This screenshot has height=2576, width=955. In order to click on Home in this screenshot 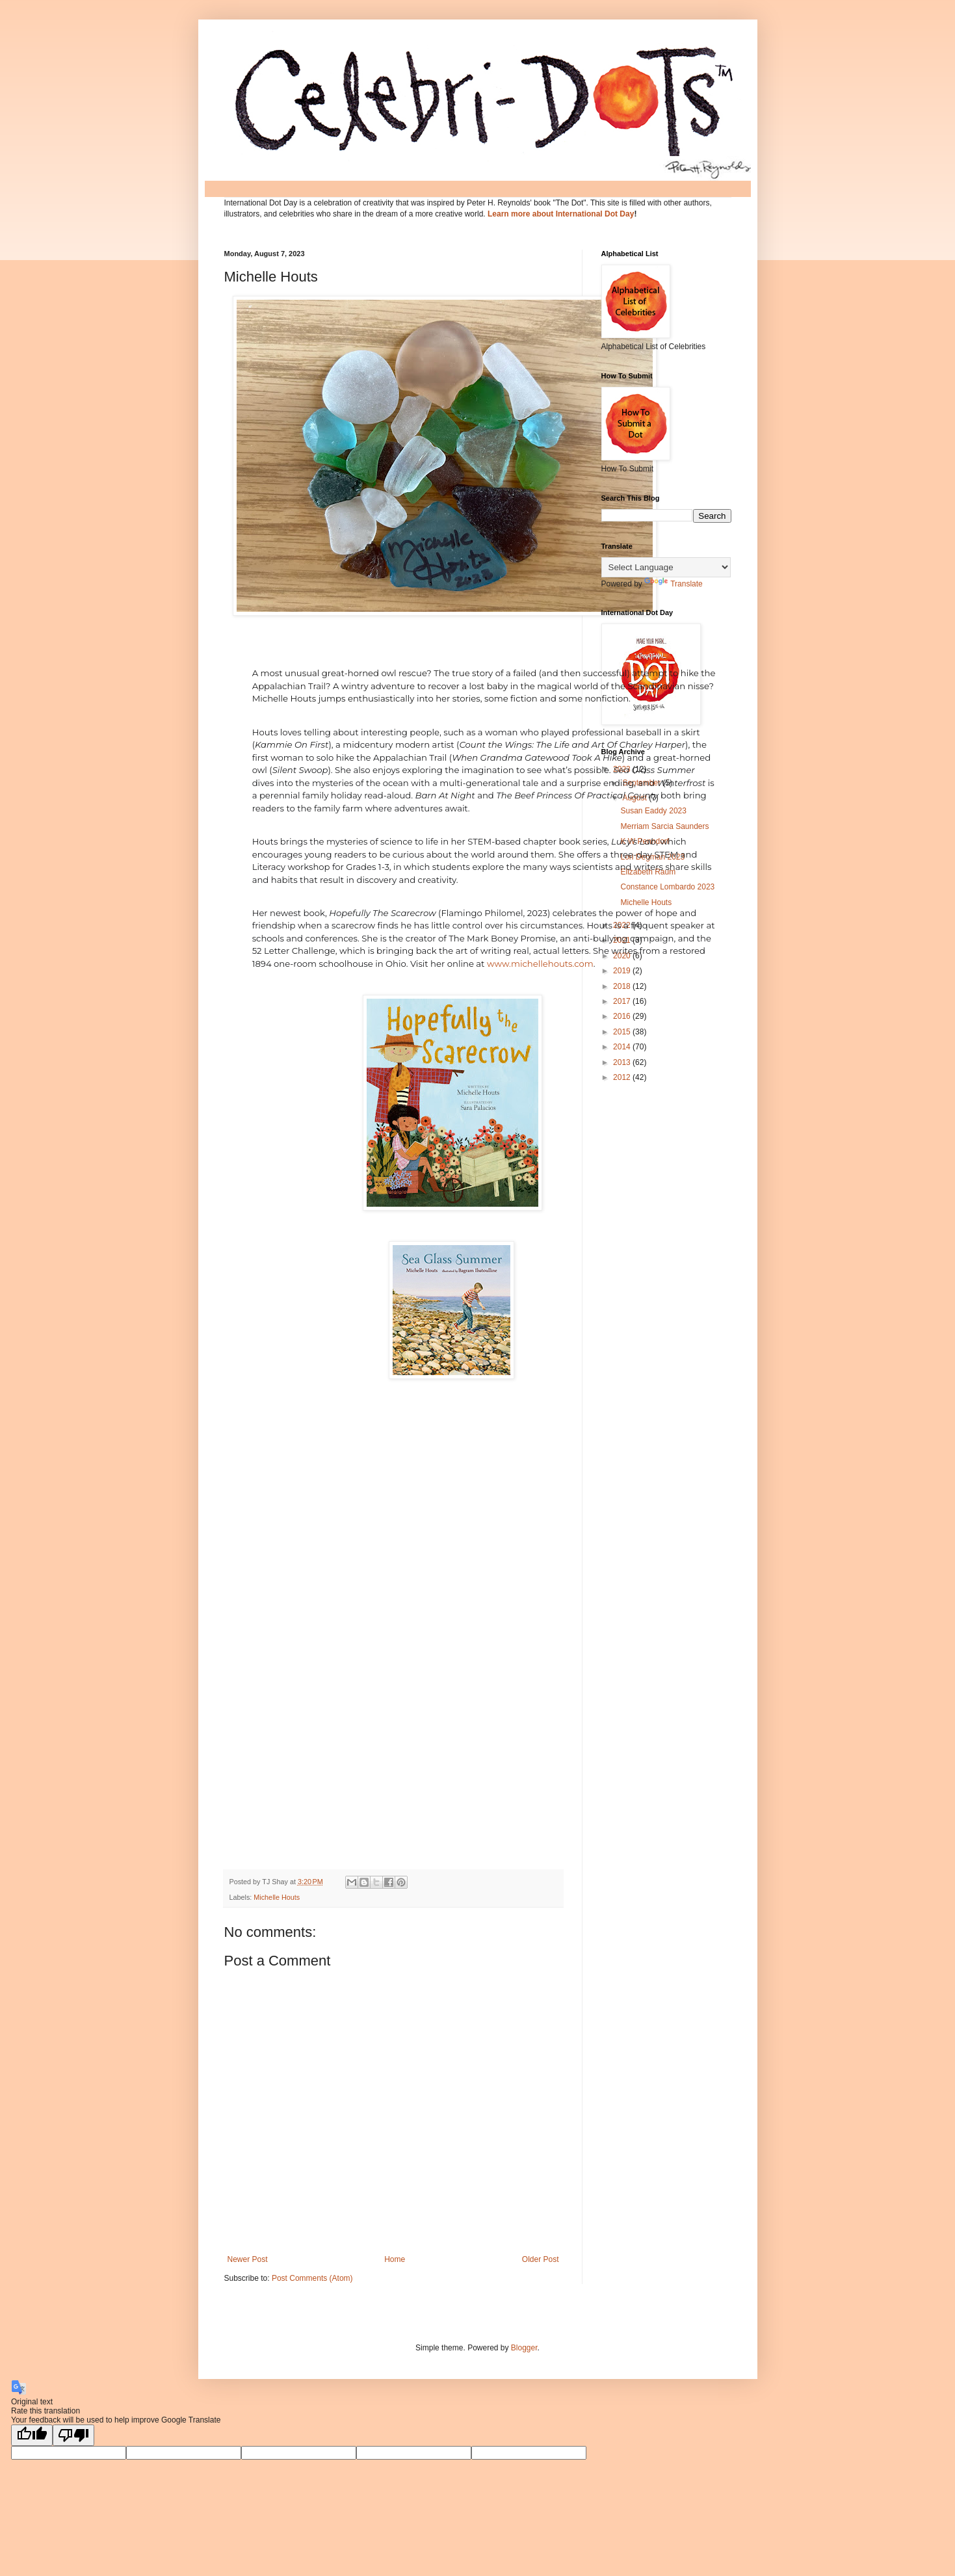, I will do `click(394, 2259)`.